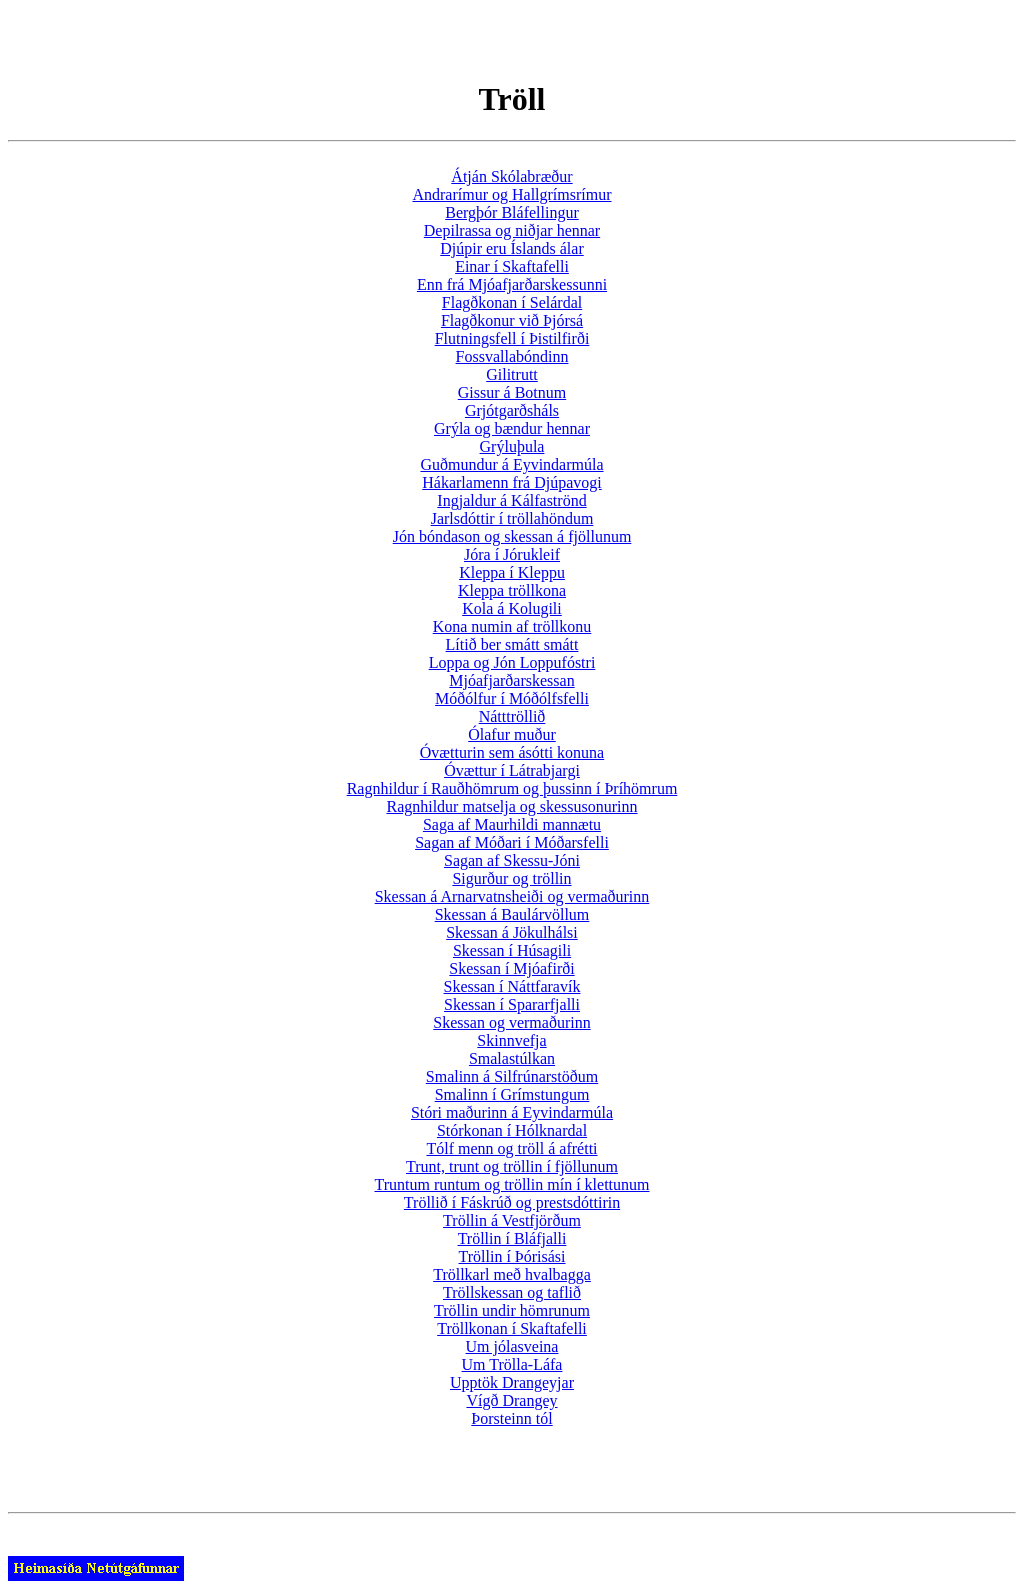  Describe the element at coordinates (512, 1274) in the screenshot. I see `Tröllkarl með hvalbagga` at that location.